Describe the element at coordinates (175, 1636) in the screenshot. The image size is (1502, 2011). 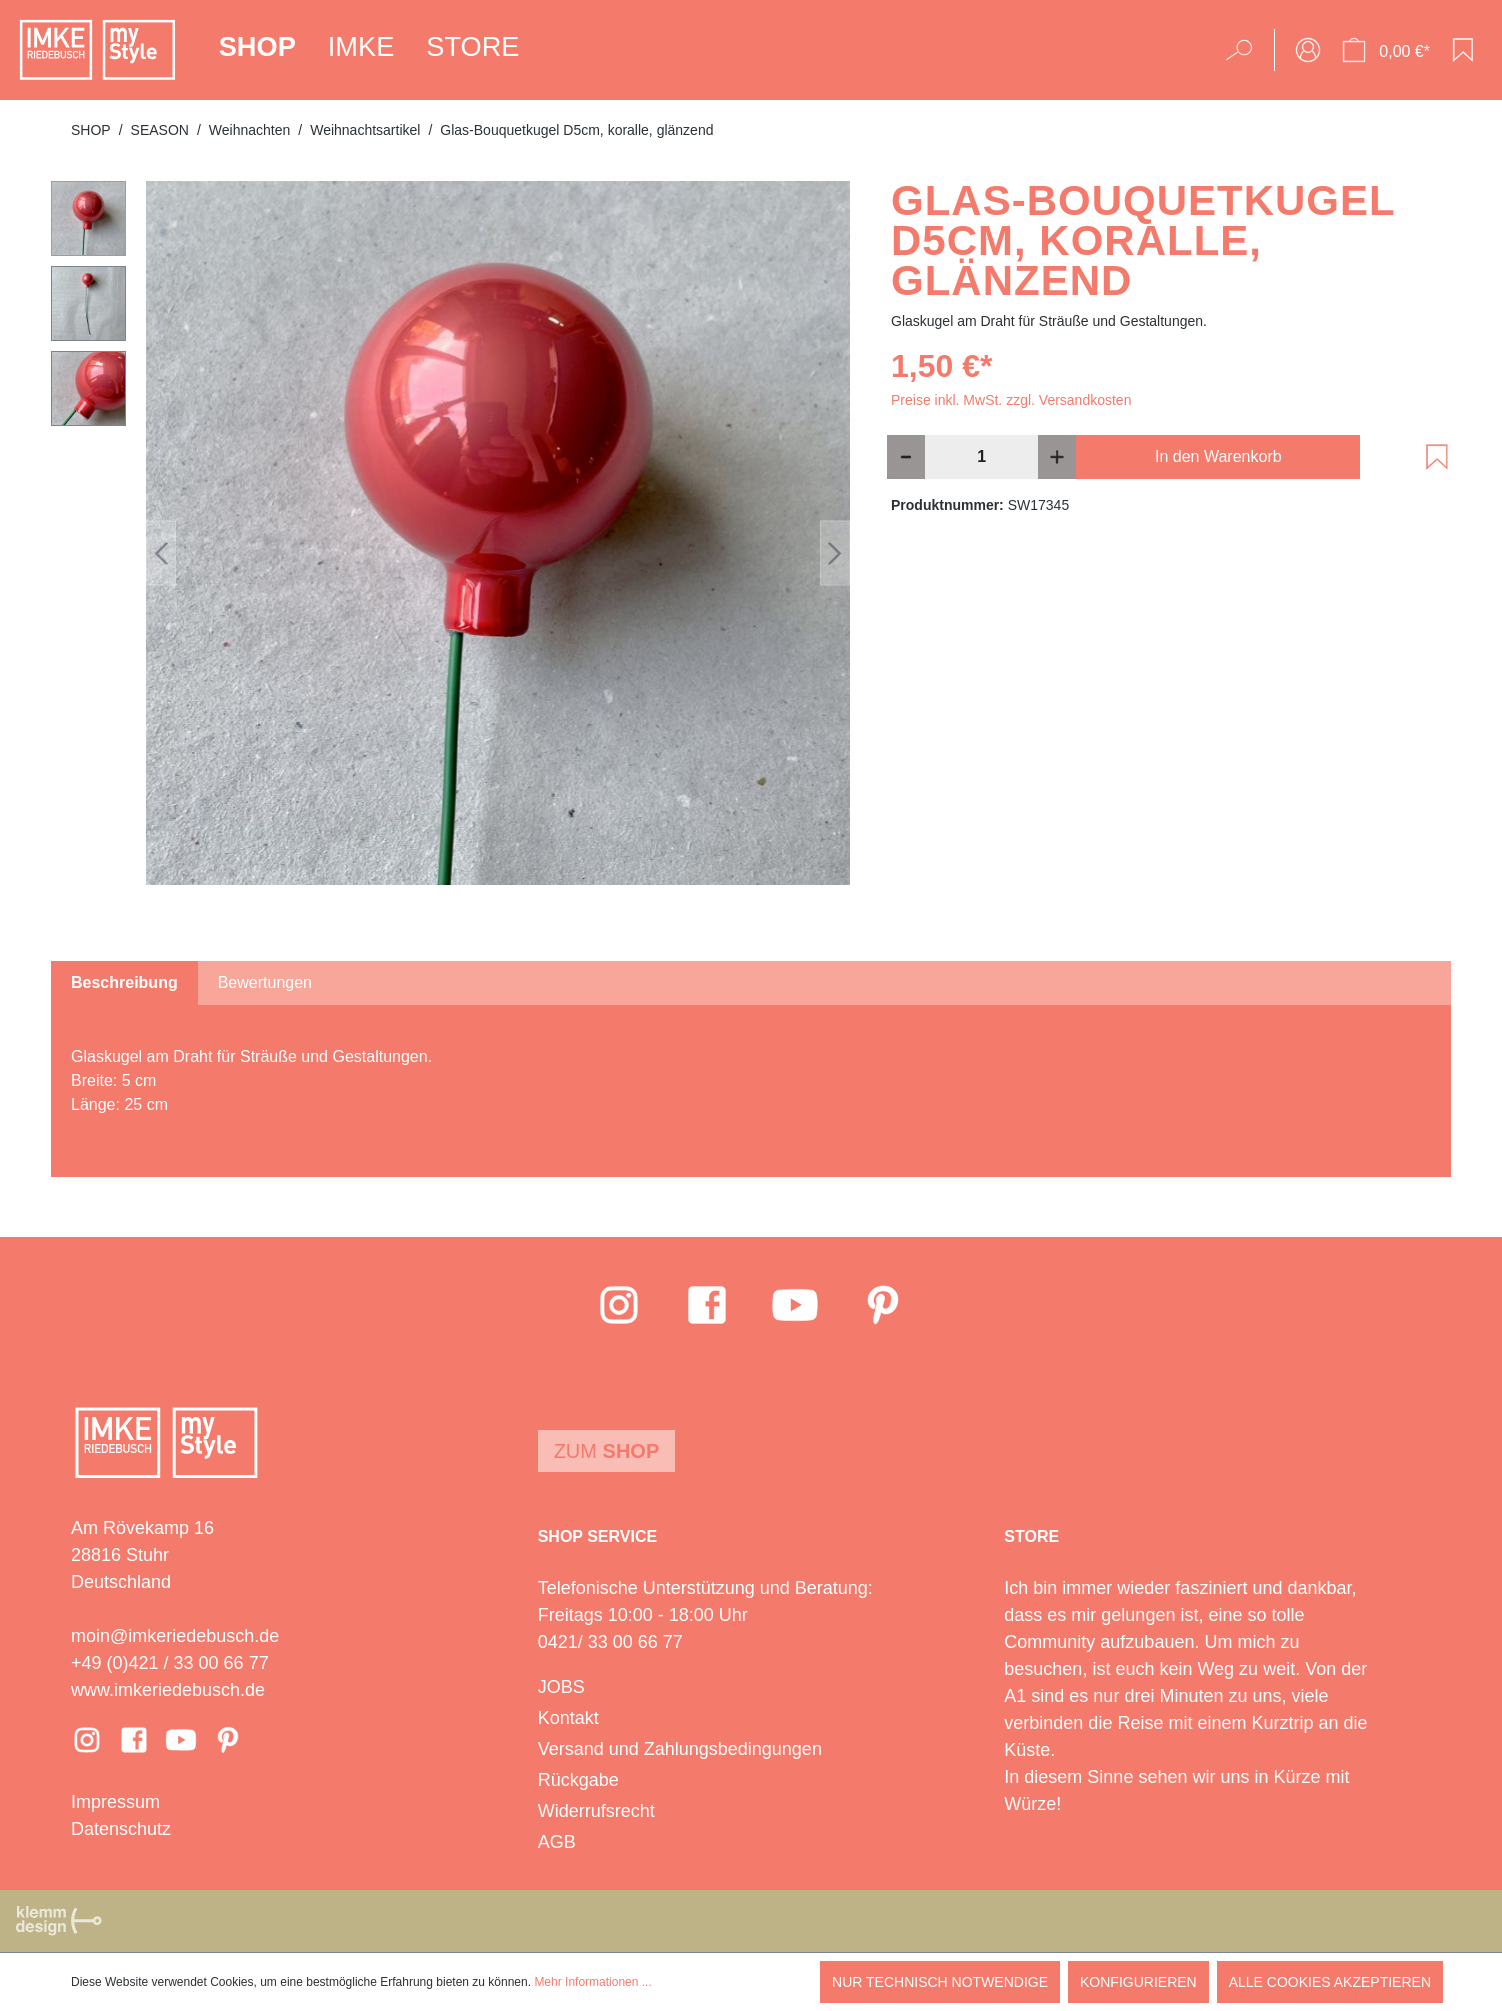
I see `moin@imkeriedebusch.de` at that location.